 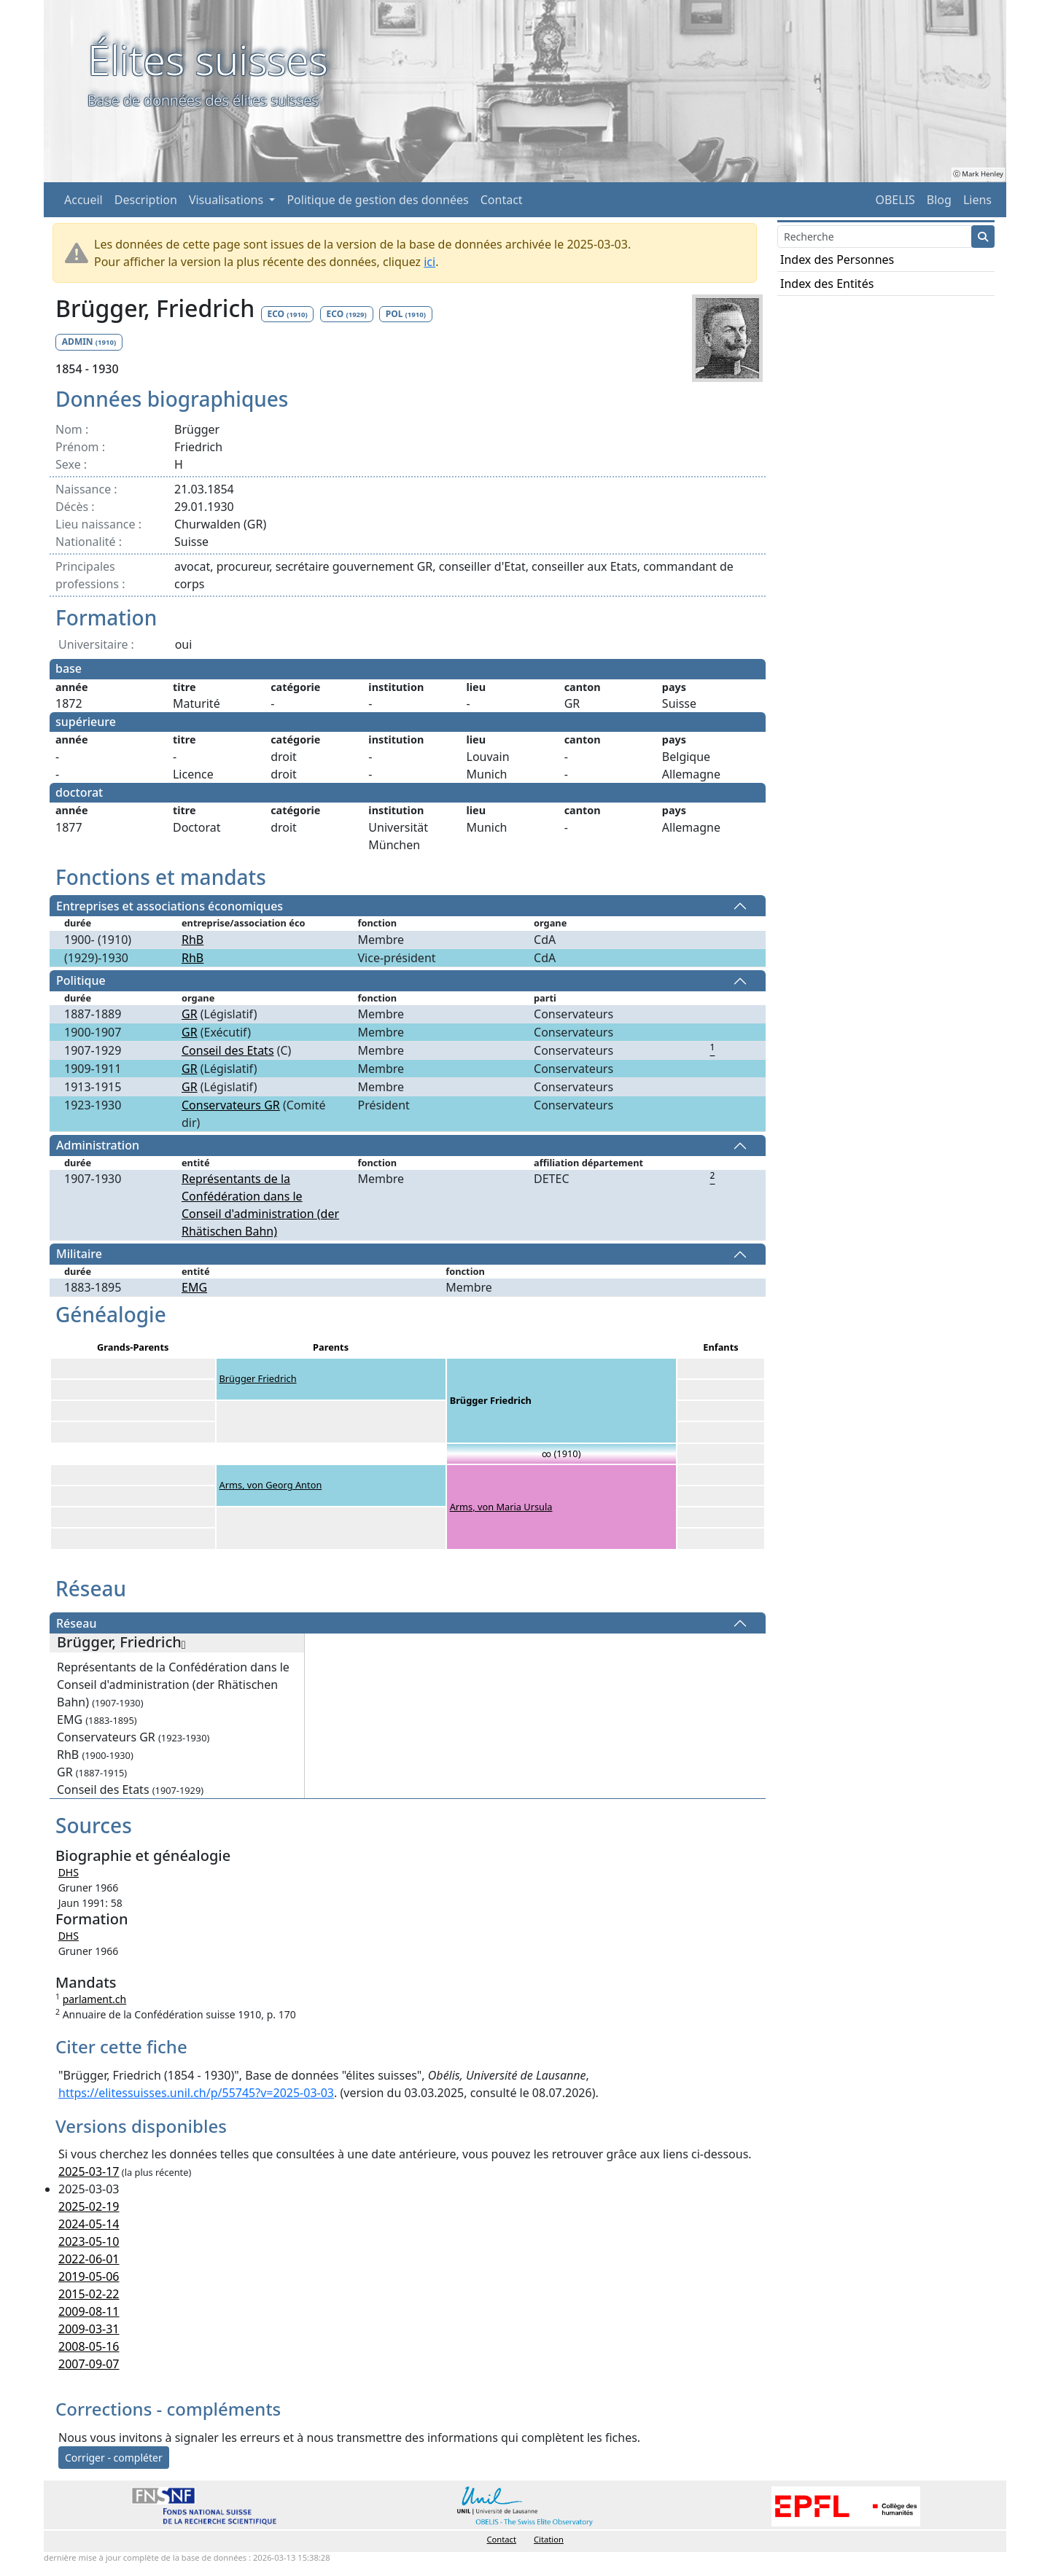 What do you see at coordinates (169, 906) in the screenshot?
I see `Entreprises et associations économiques` at bounding box center [169, 906].